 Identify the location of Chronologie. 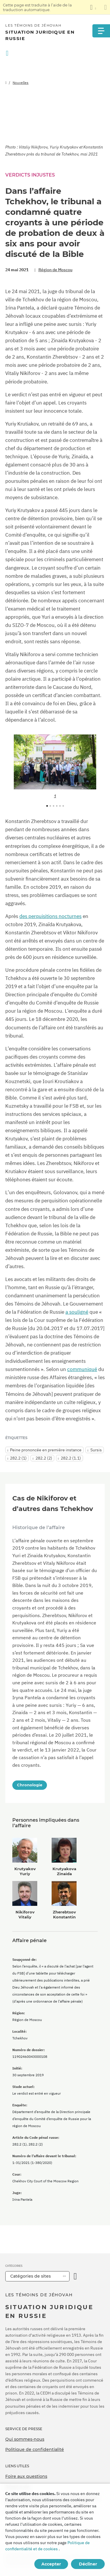
(29, 1785).